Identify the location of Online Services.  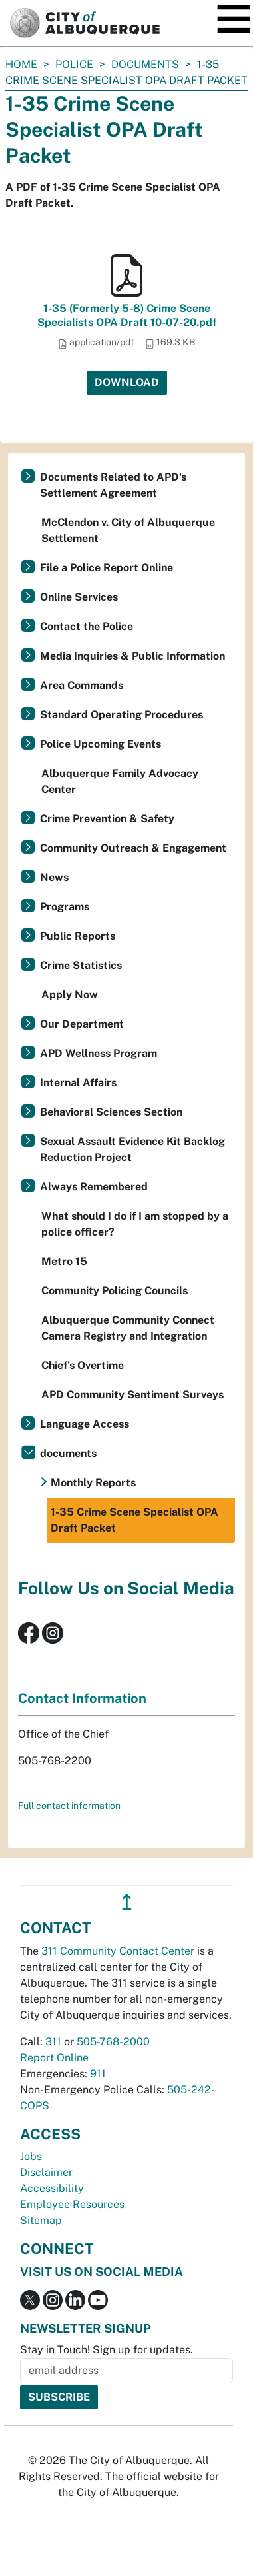
(79, 597).